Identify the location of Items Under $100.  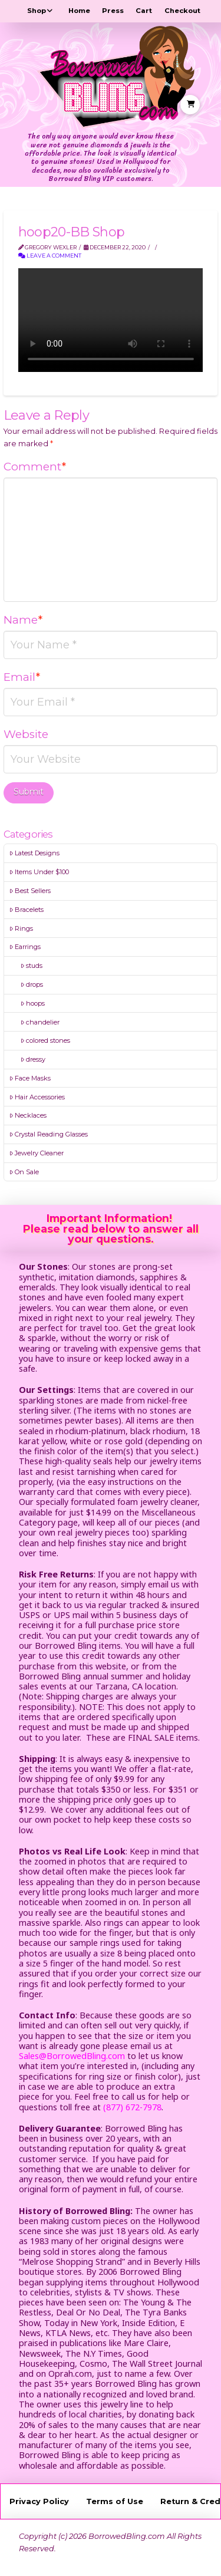
(39, 872).